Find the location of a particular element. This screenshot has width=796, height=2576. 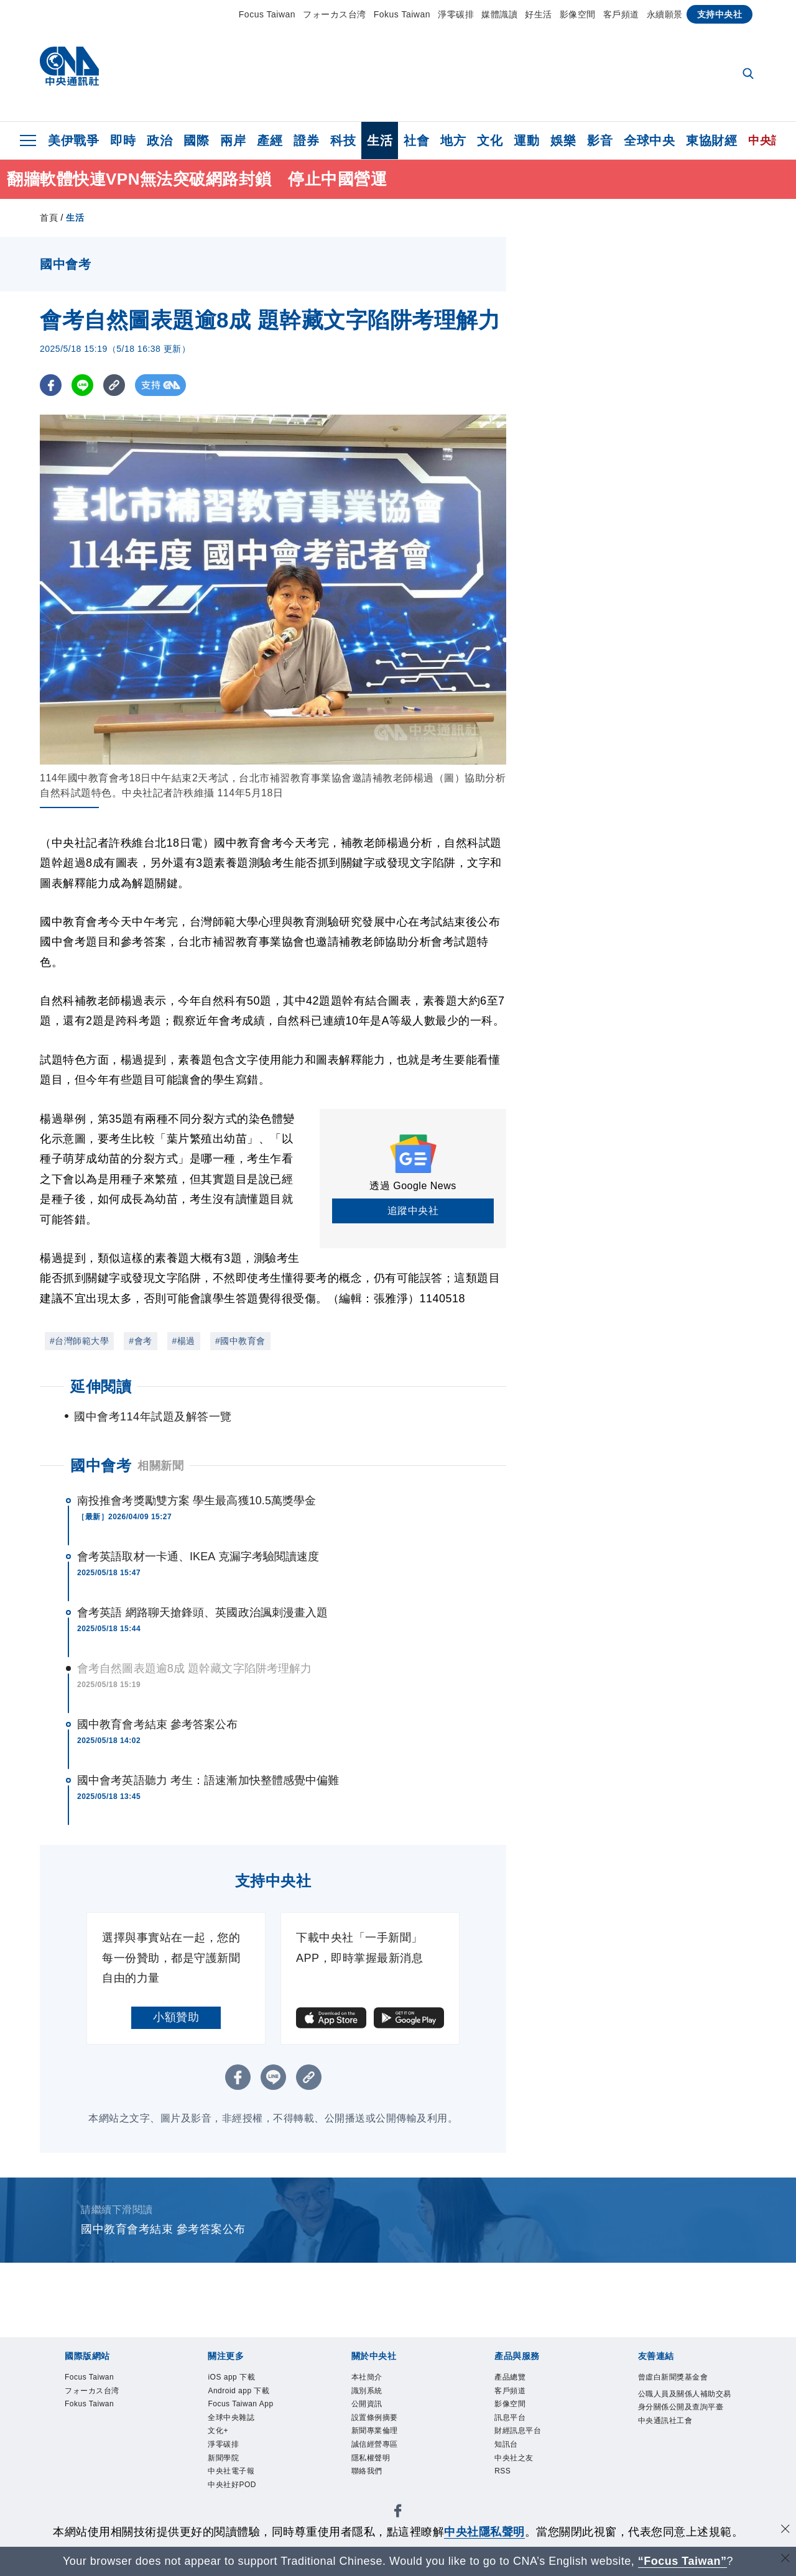

證券 is located at coordinates (306, 140).